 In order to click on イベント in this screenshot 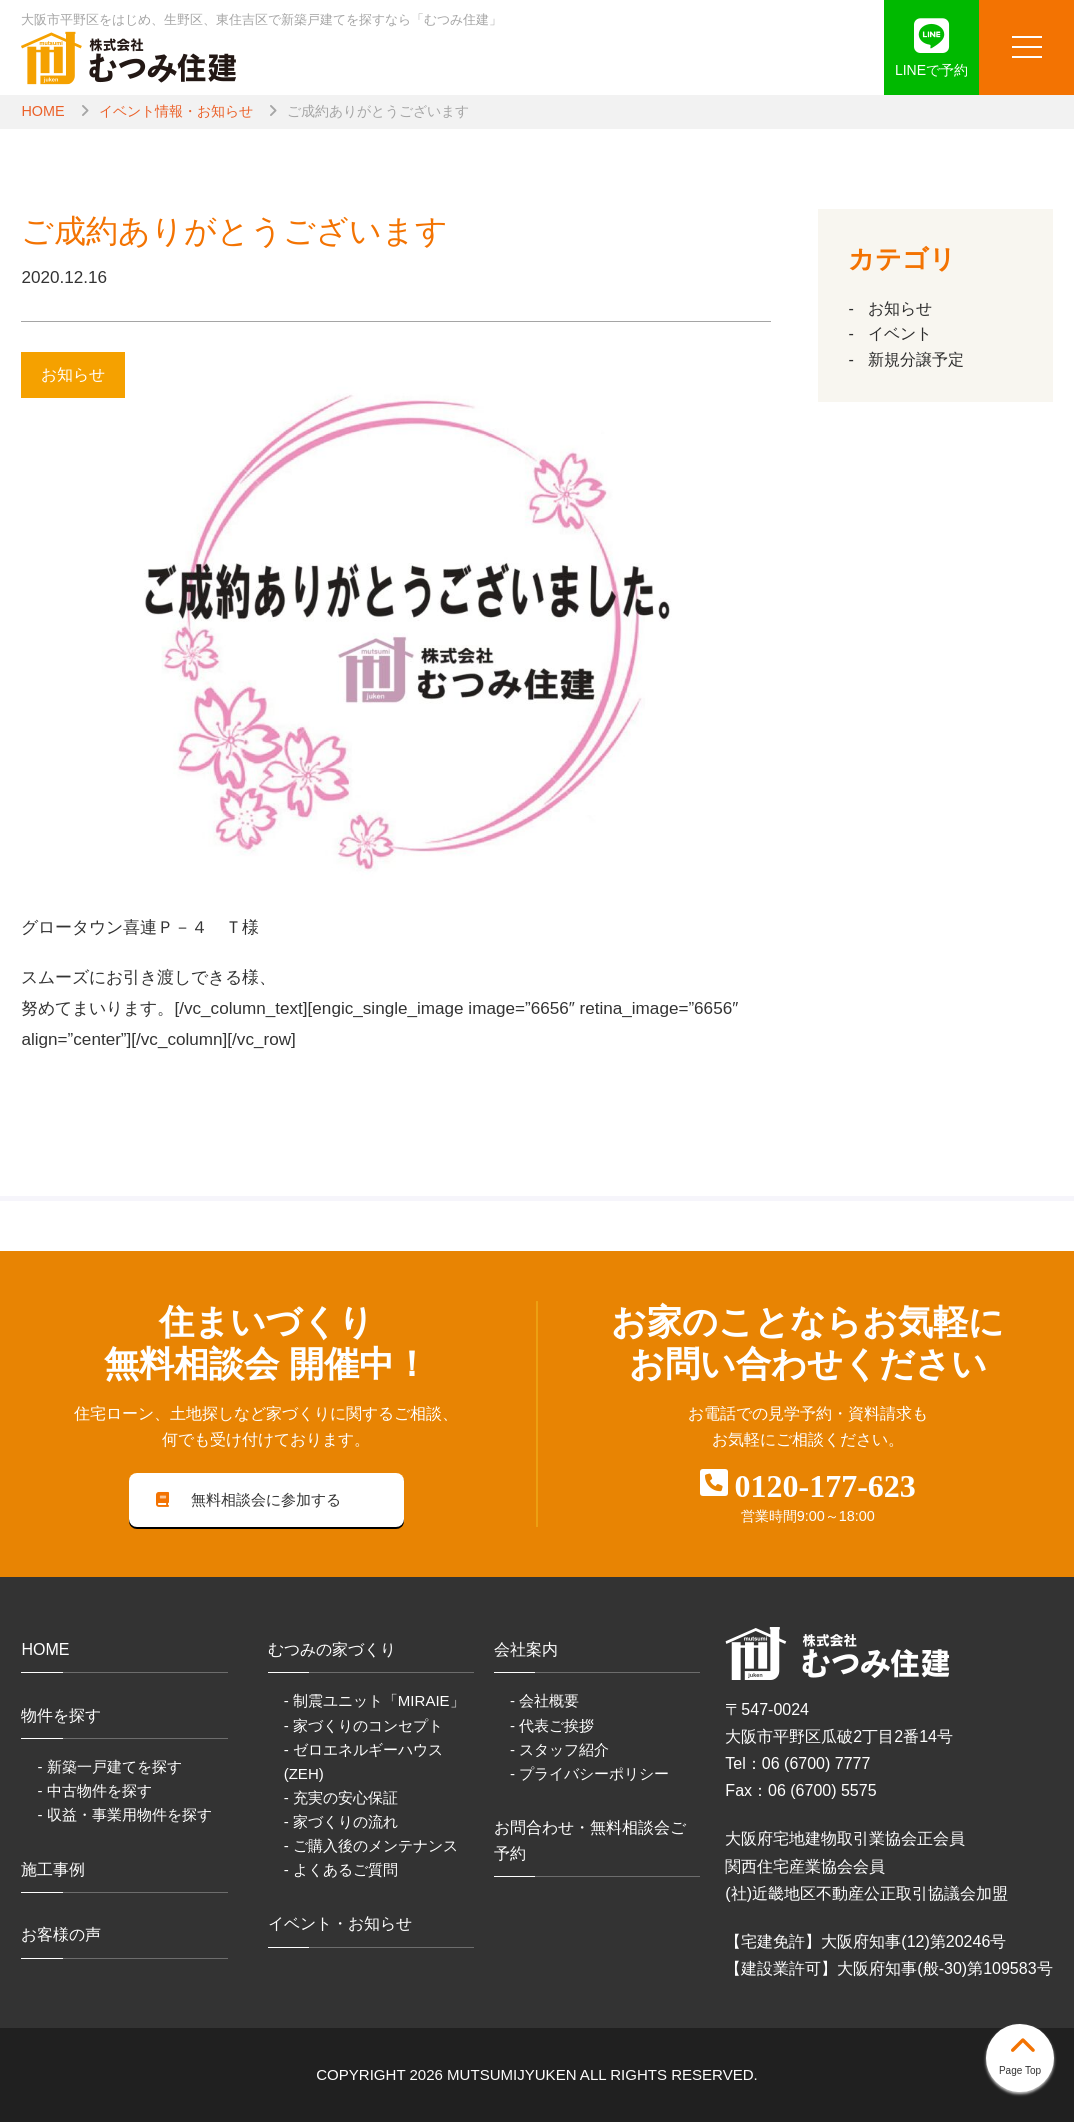, I will do `click(900, 333)`.